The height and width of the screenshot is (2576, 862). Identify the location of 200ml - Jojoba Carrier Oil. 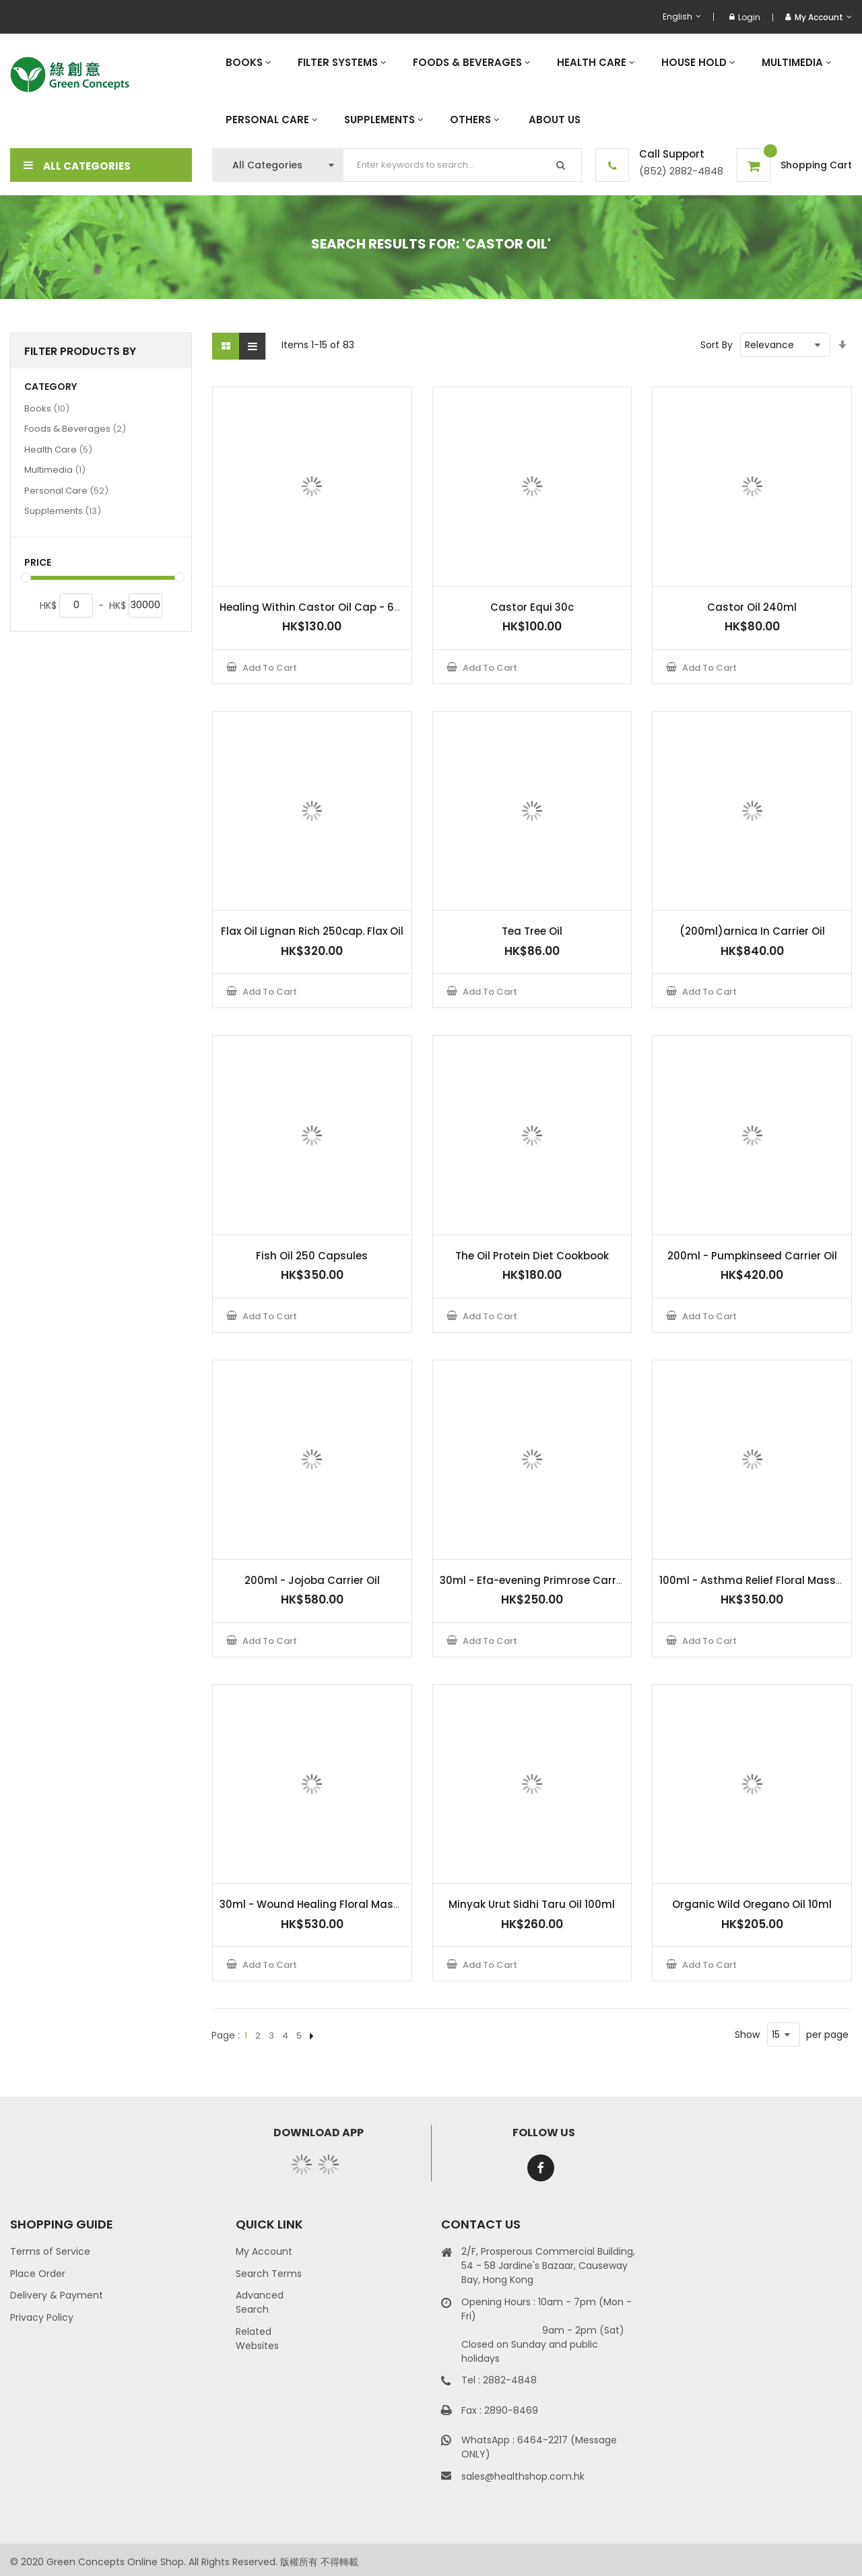
(312, 1580).